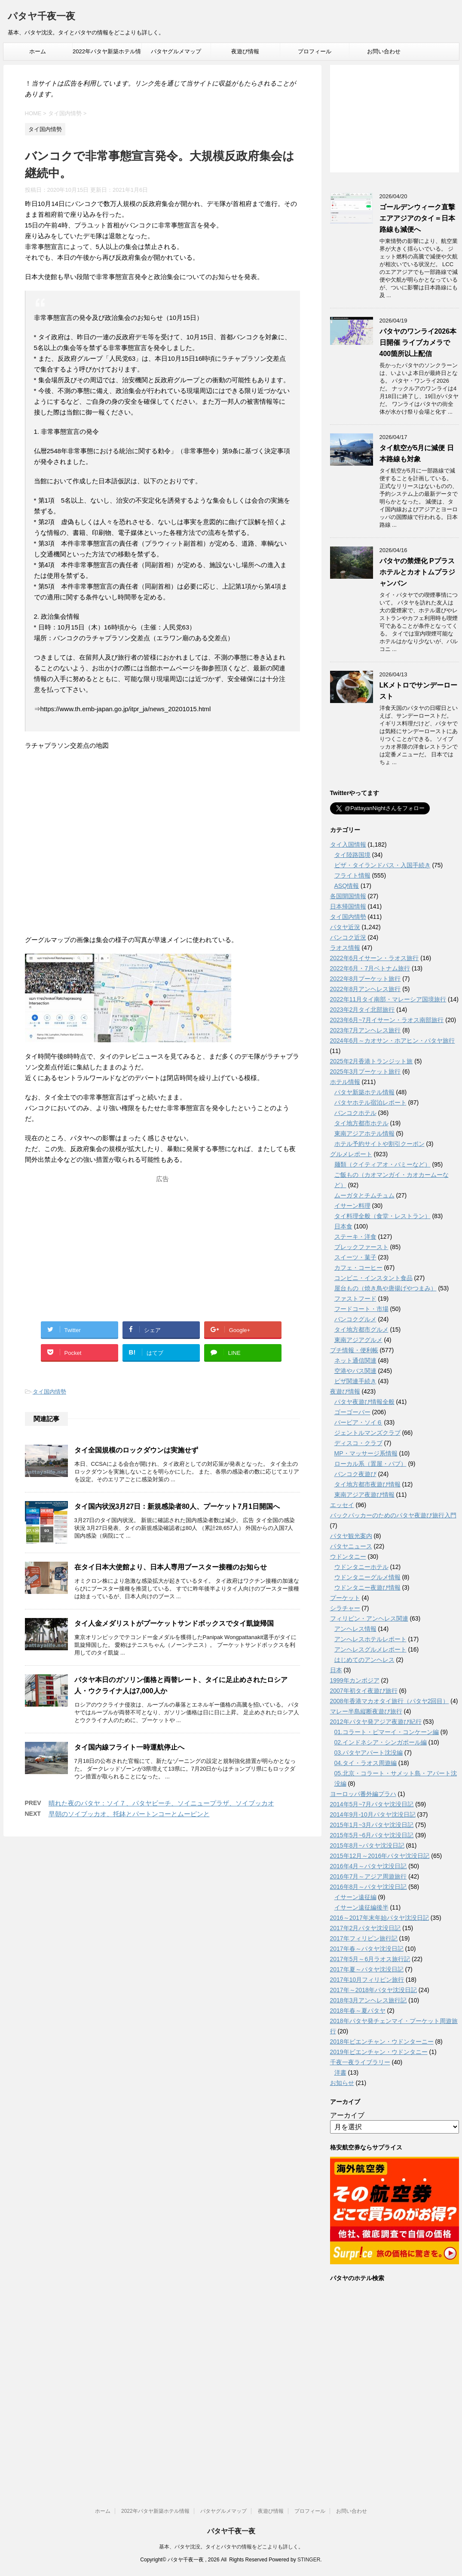 The height and width of the screenshot is (2576, 462). I want to click on アンへレスホテルレポート, so click(370, 1639).